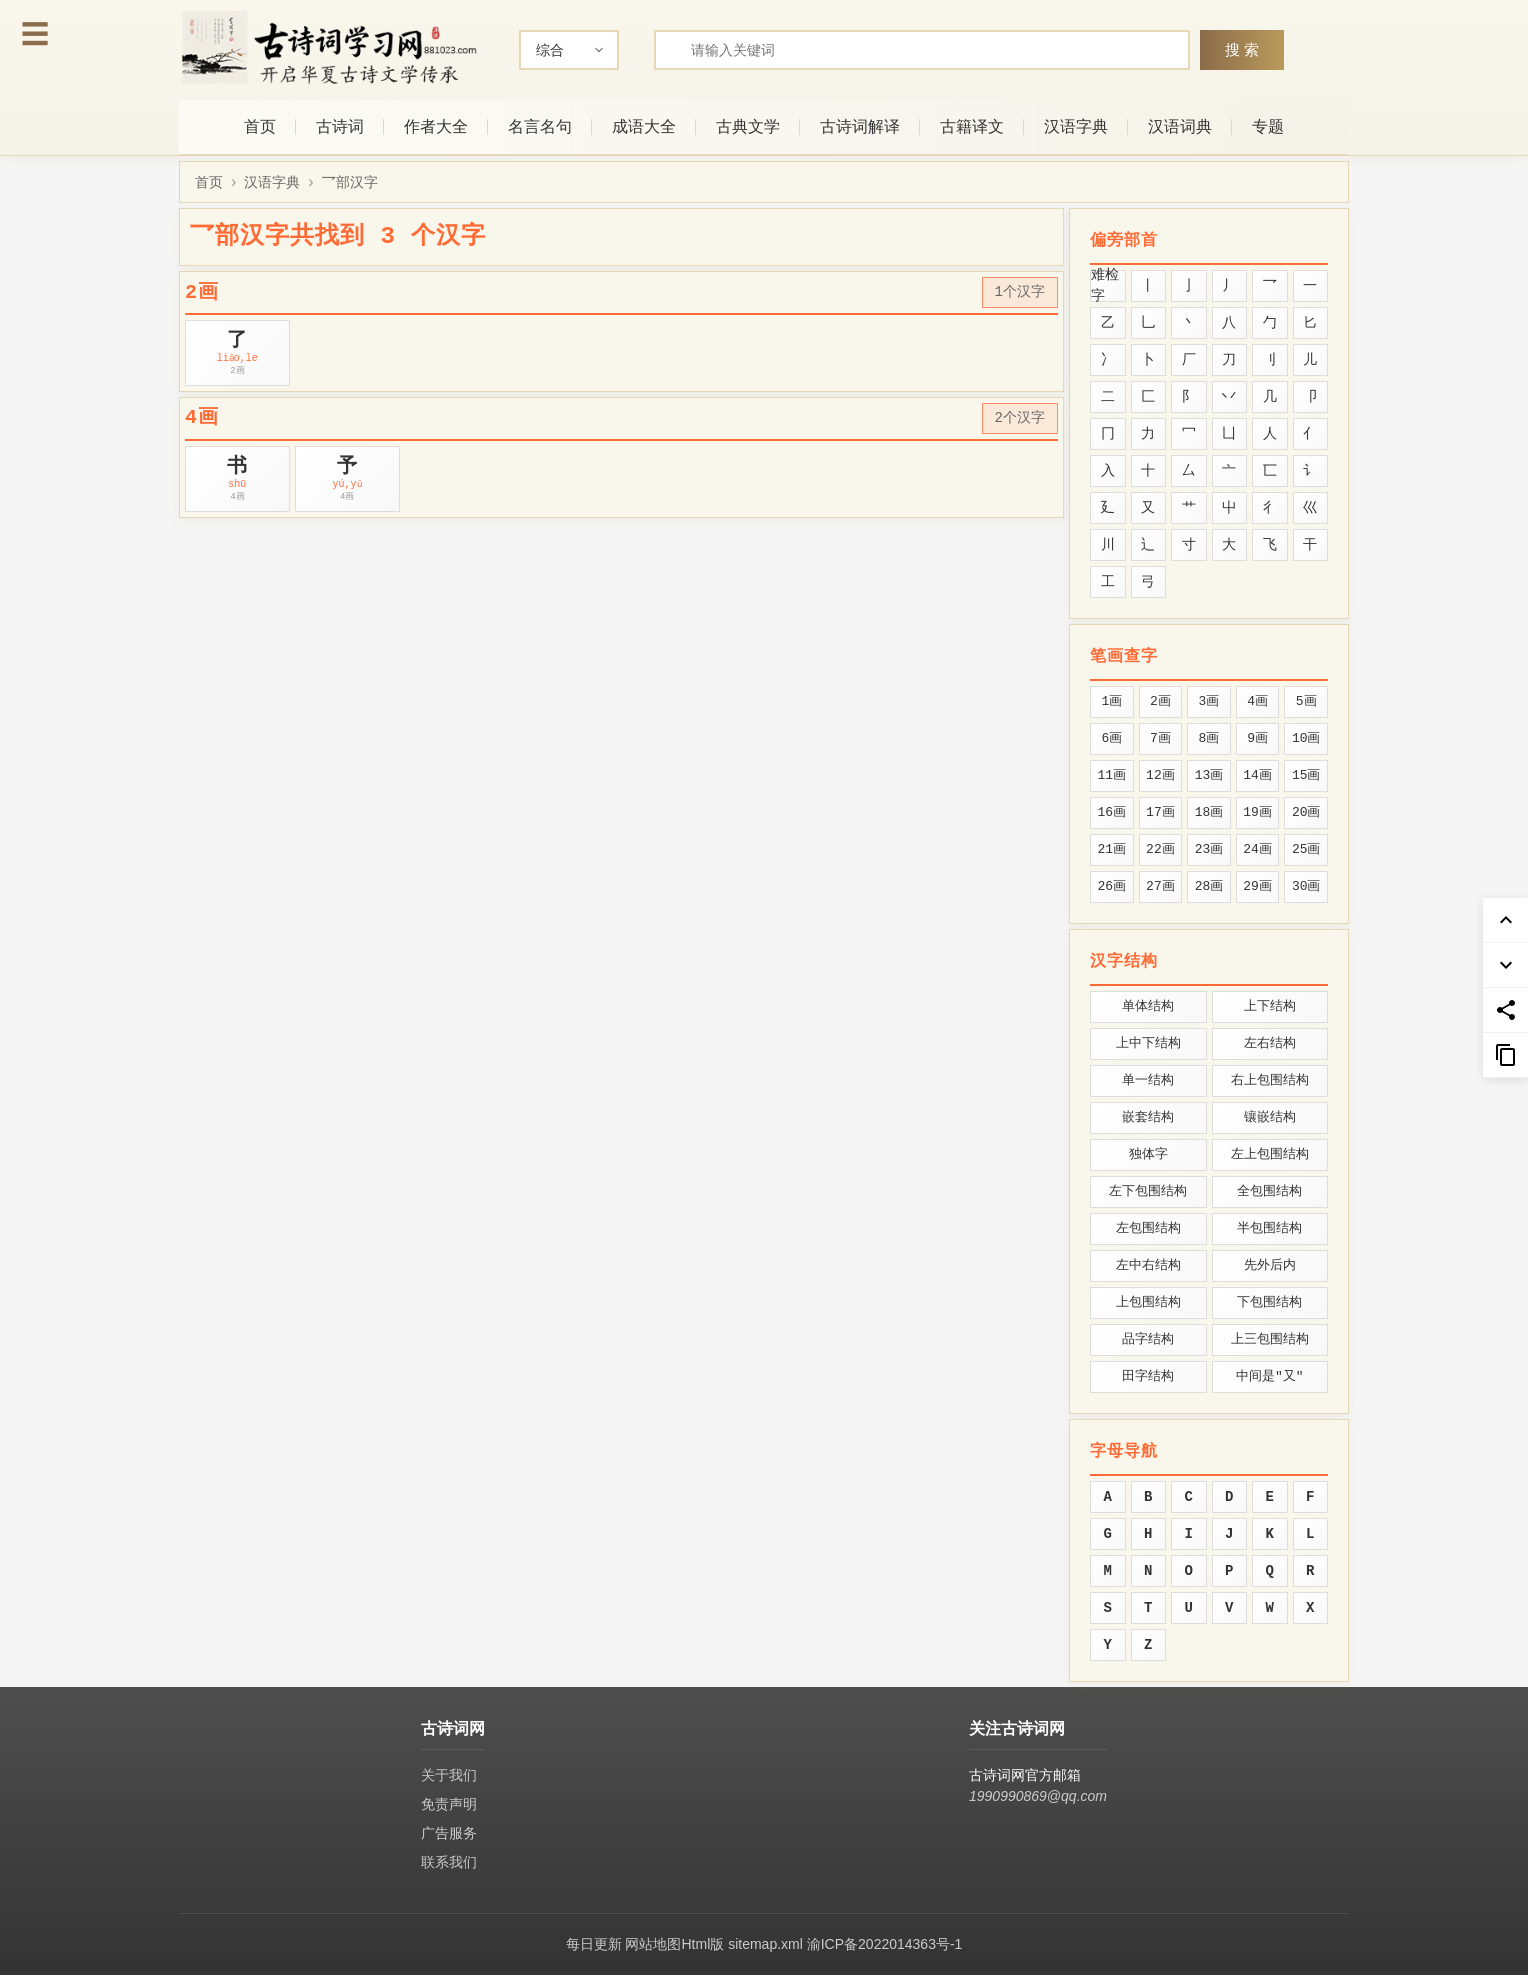 The height and width of the screenshot is (1975, 1528). What do you see at coordinates (1209, 849) in the screenshot?
I see `23画` at bounding box center [1209, 849].